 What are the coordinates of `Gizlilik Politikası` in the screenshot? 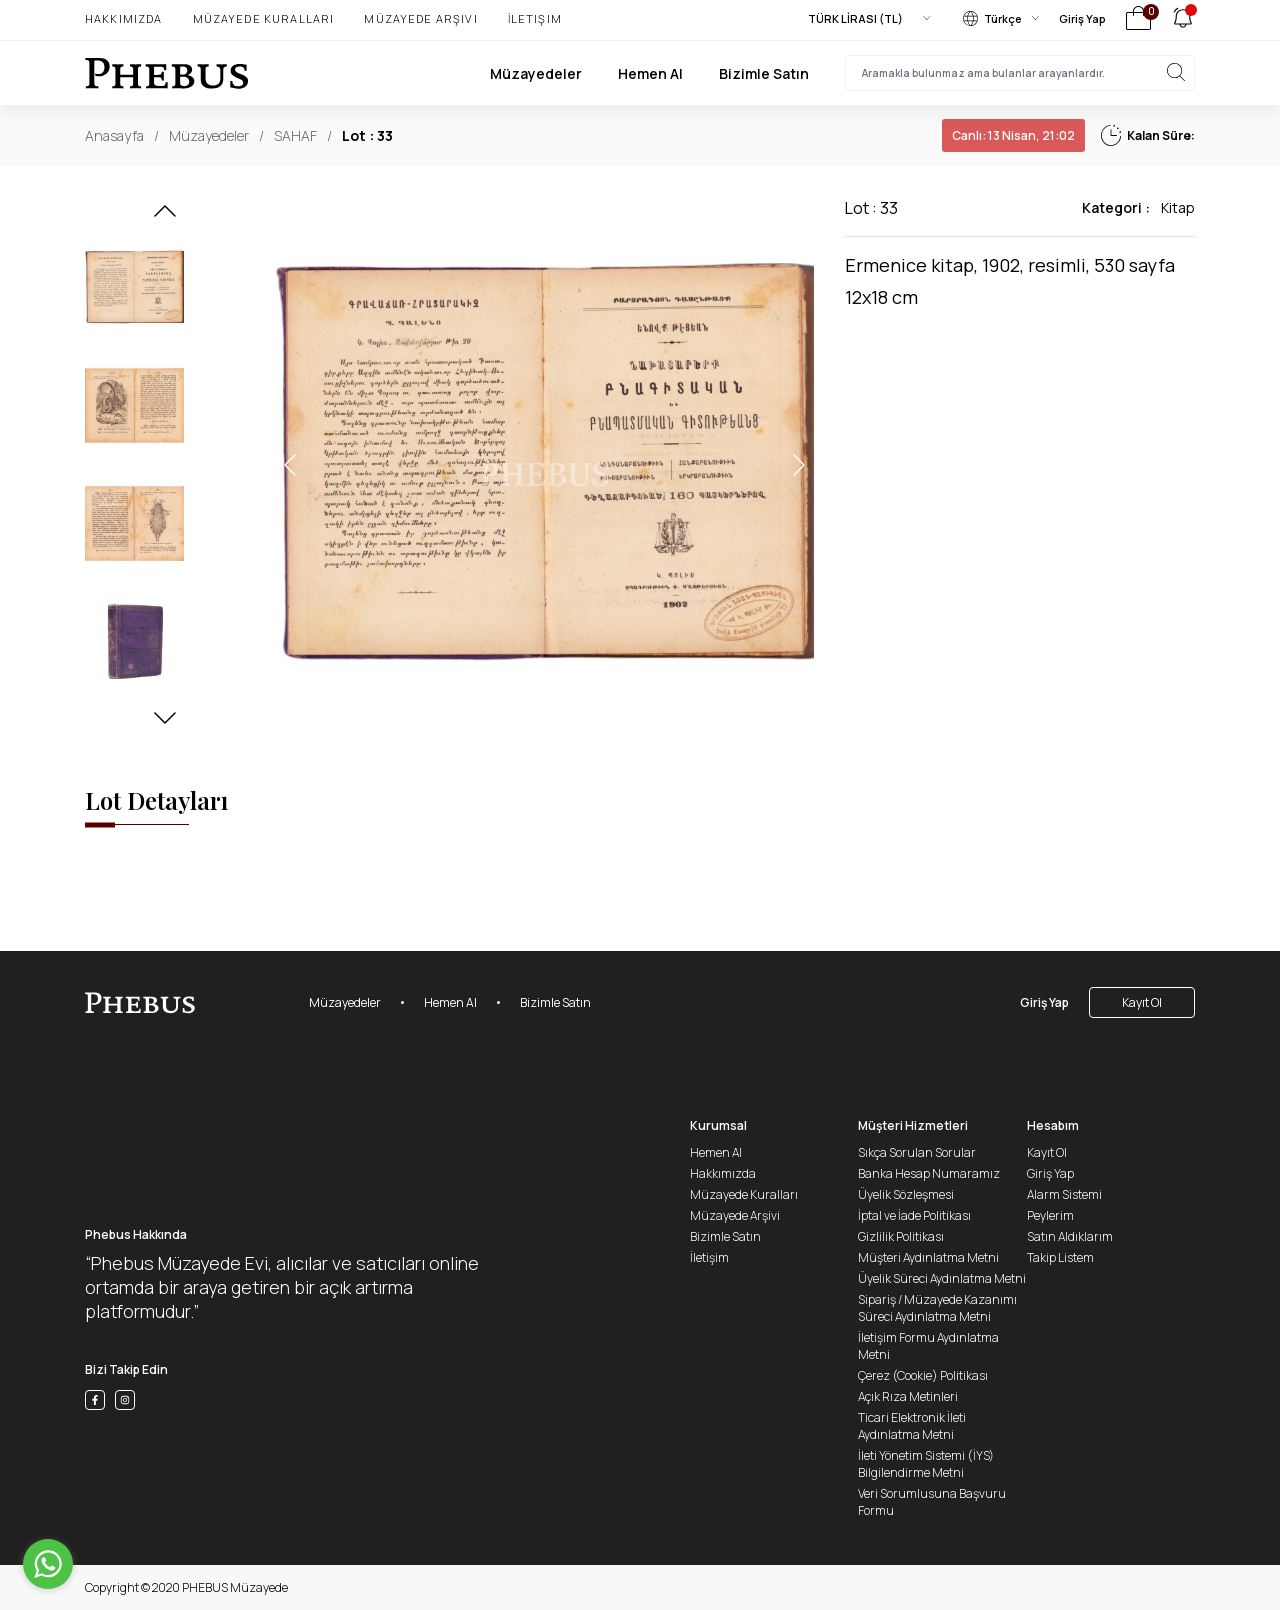 It's located at (901, 1236).